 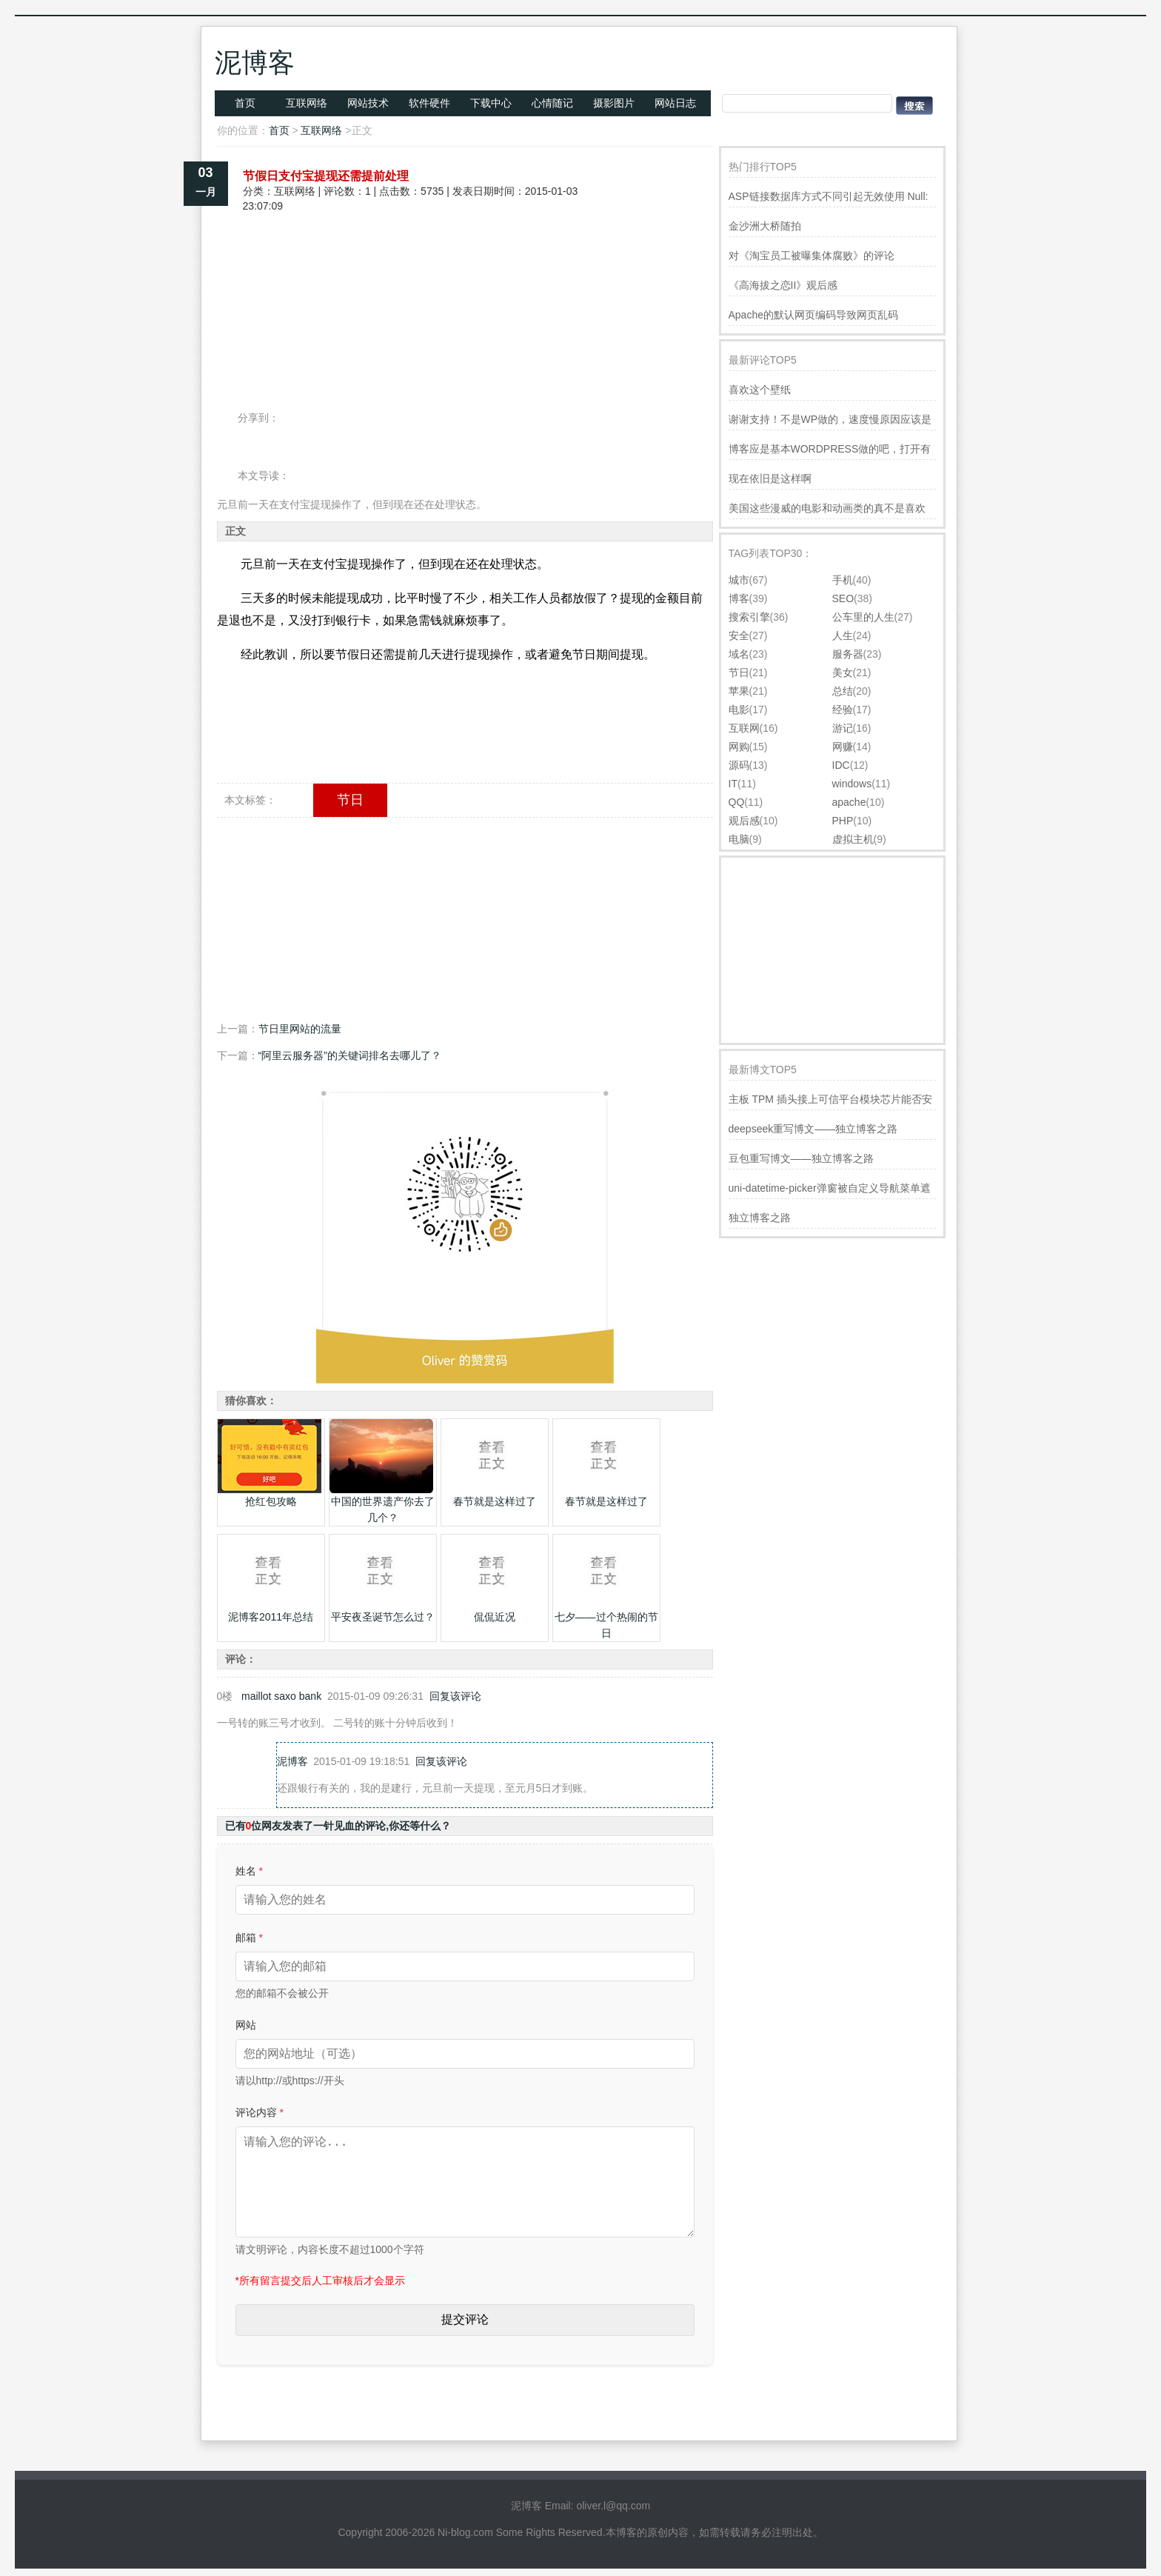 What do you see at coordinates (271, 1501) in the screenshot?
I see `抢红包攻略` at bounding box center [271, 1501].